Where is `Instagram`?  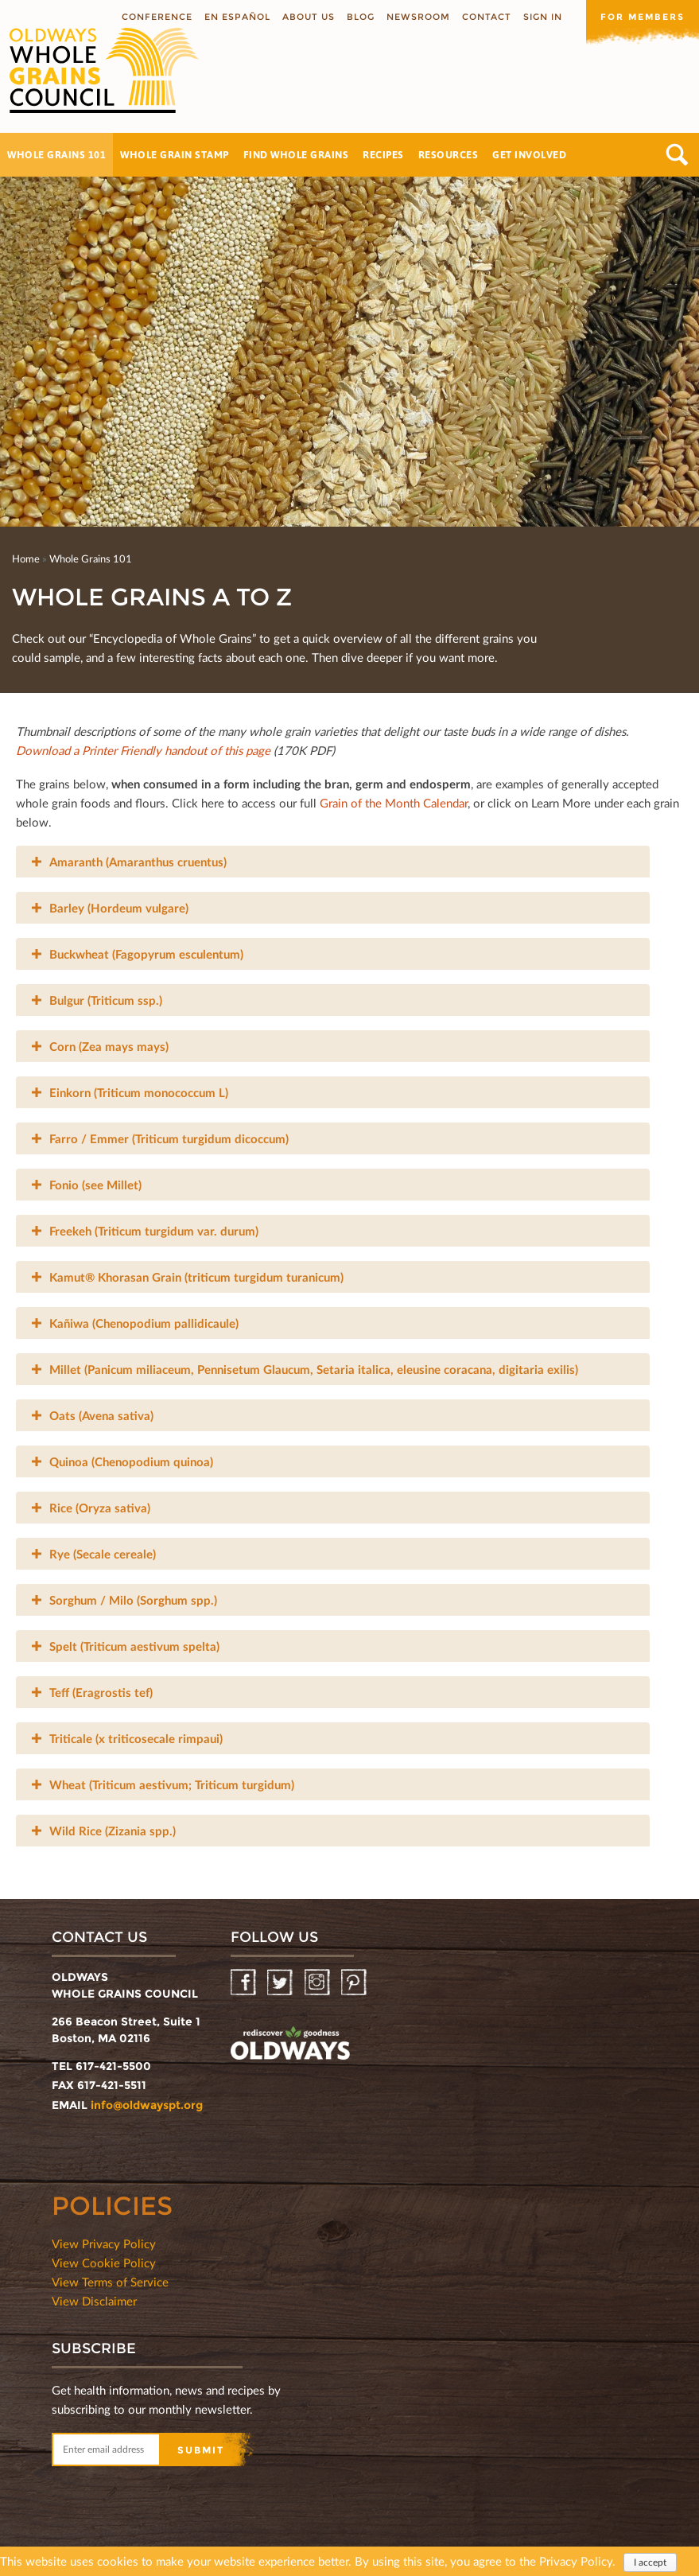 Instagram is located at coordinates (318, 1983).